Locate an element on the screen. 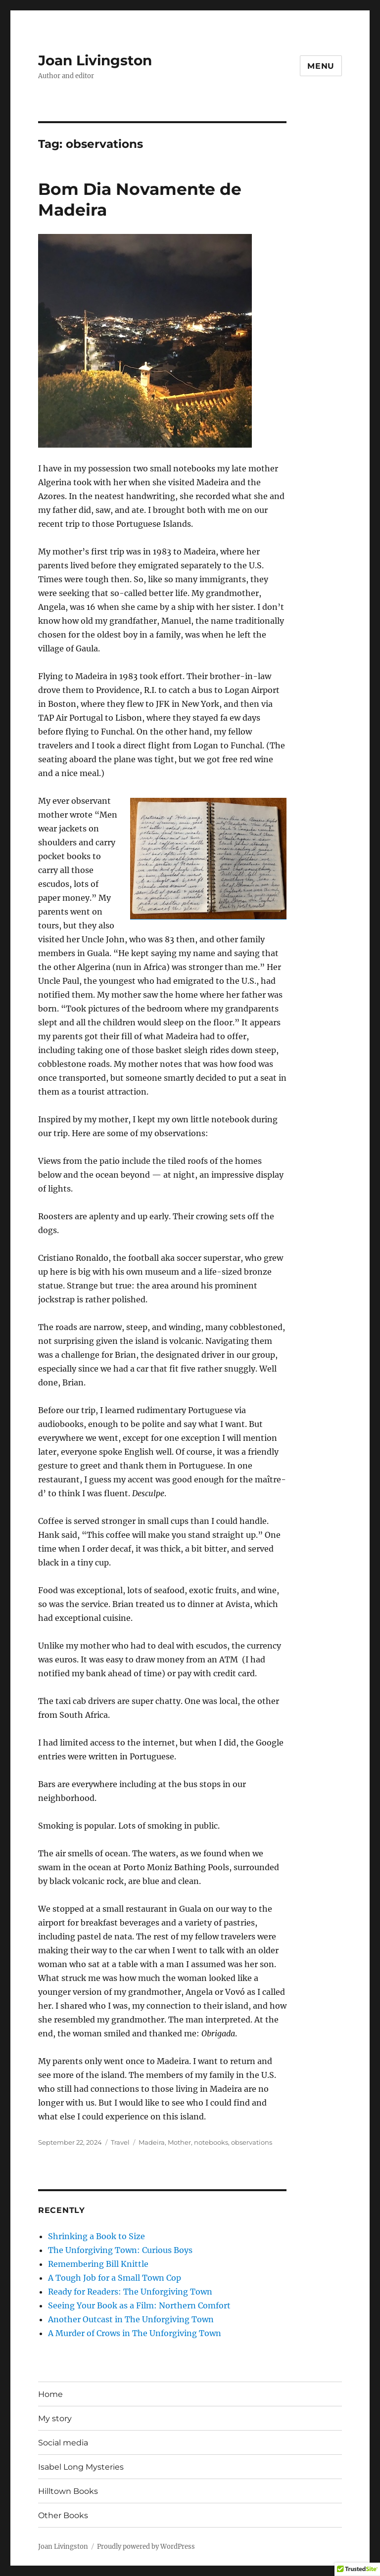 The width and height of the screenshot is (380, 2576). Remembering Bill Knittle is located at coordinates (98, 2264).